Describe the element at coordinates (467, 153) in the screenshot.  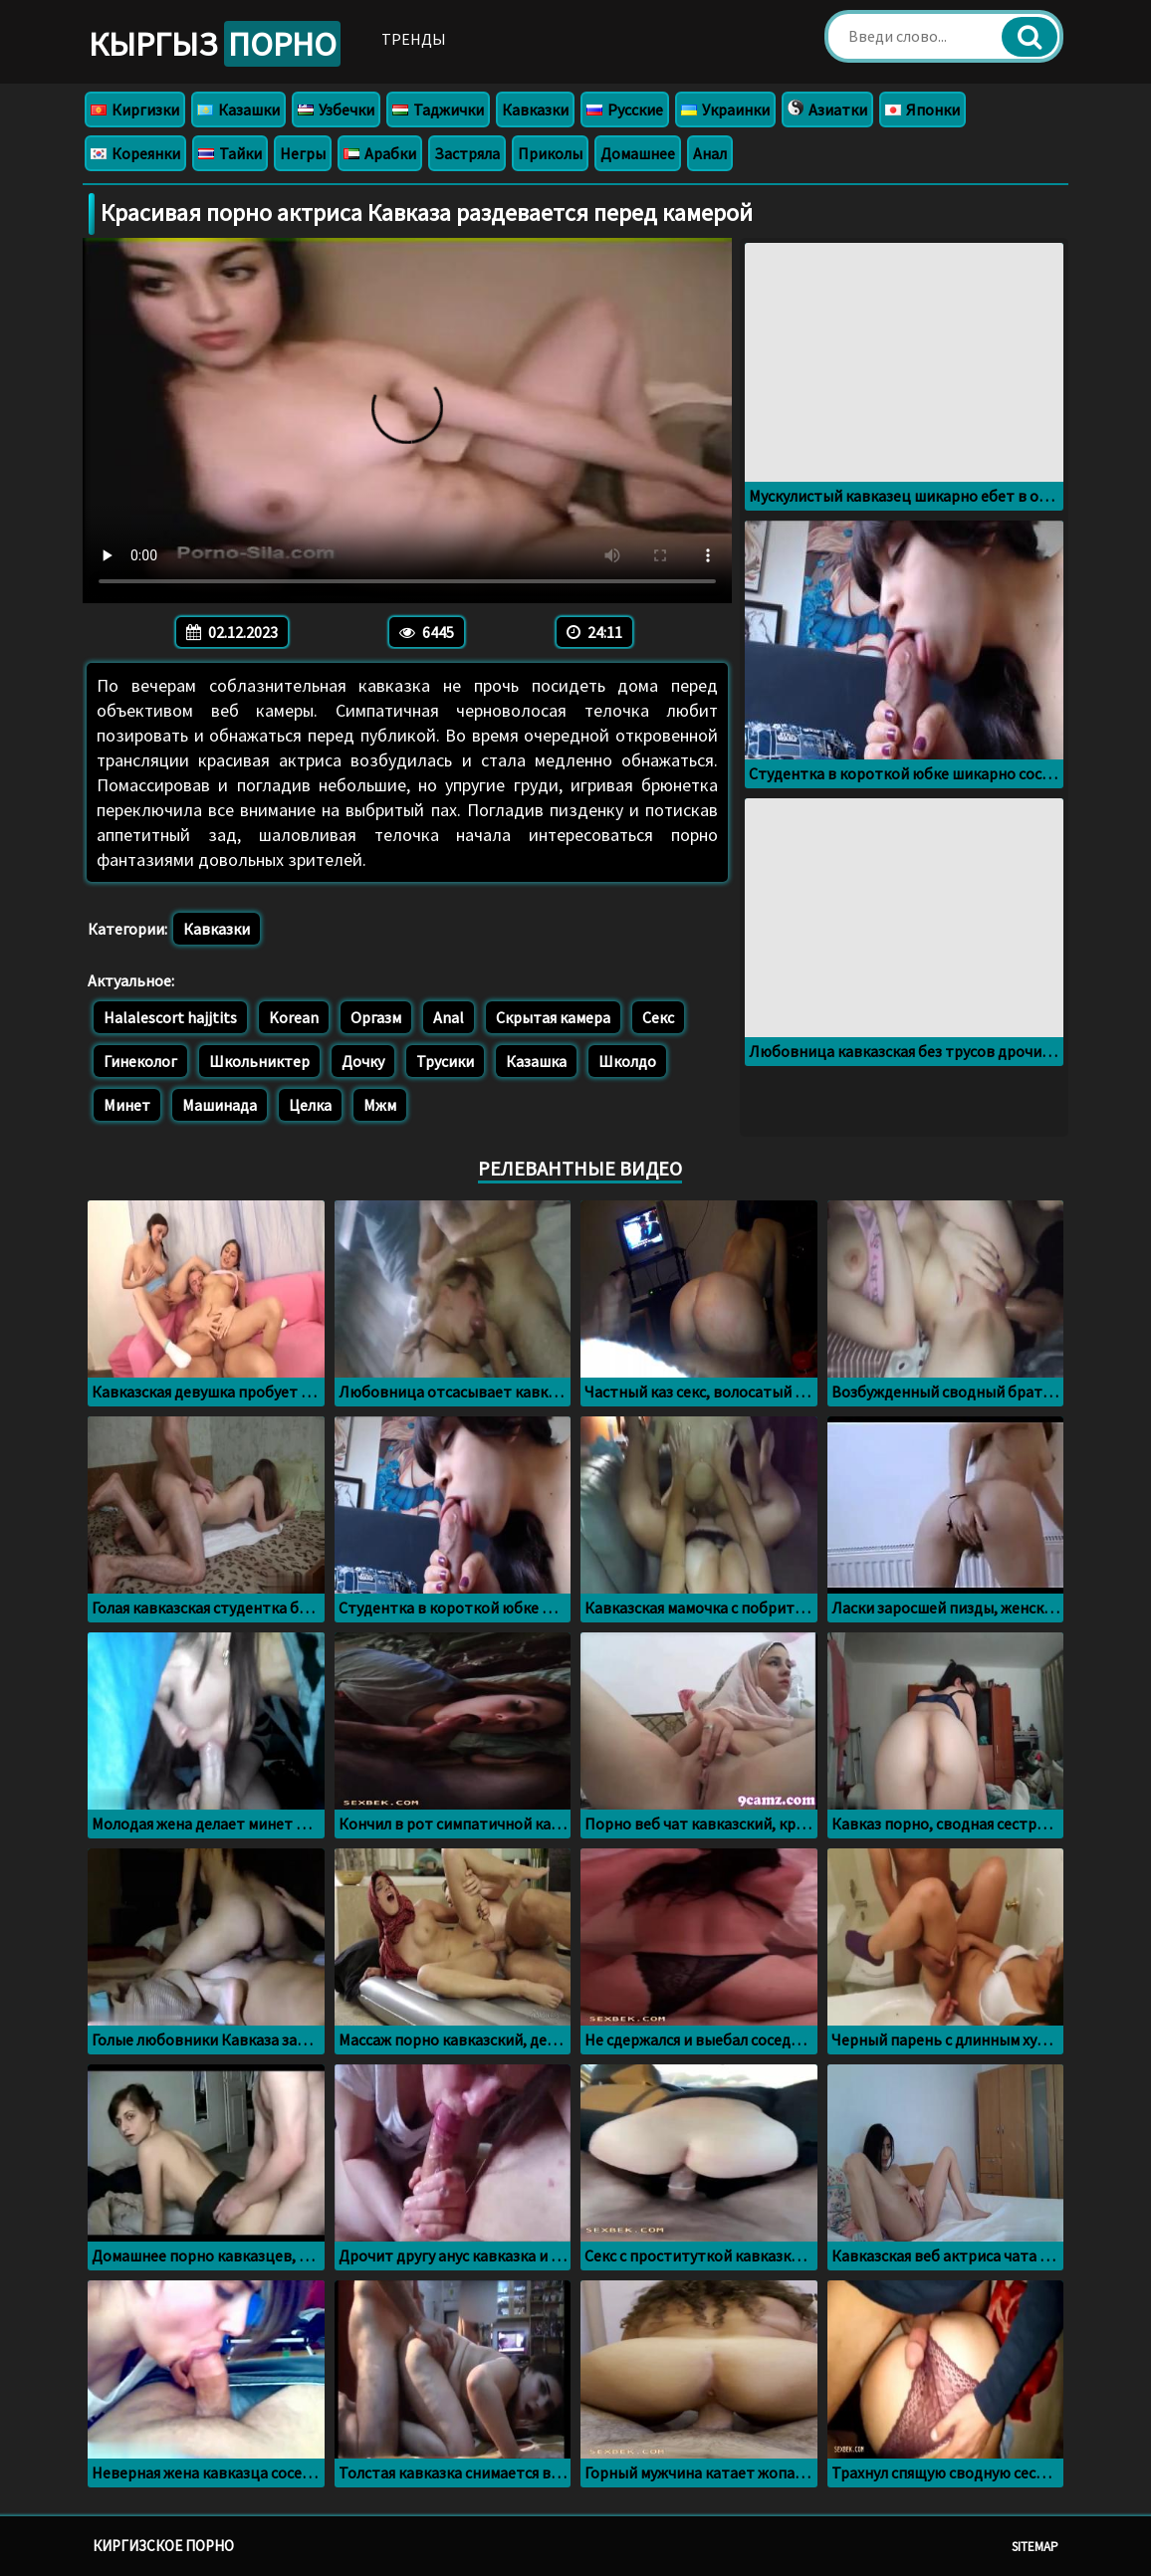
I see `Застряла` at that location.